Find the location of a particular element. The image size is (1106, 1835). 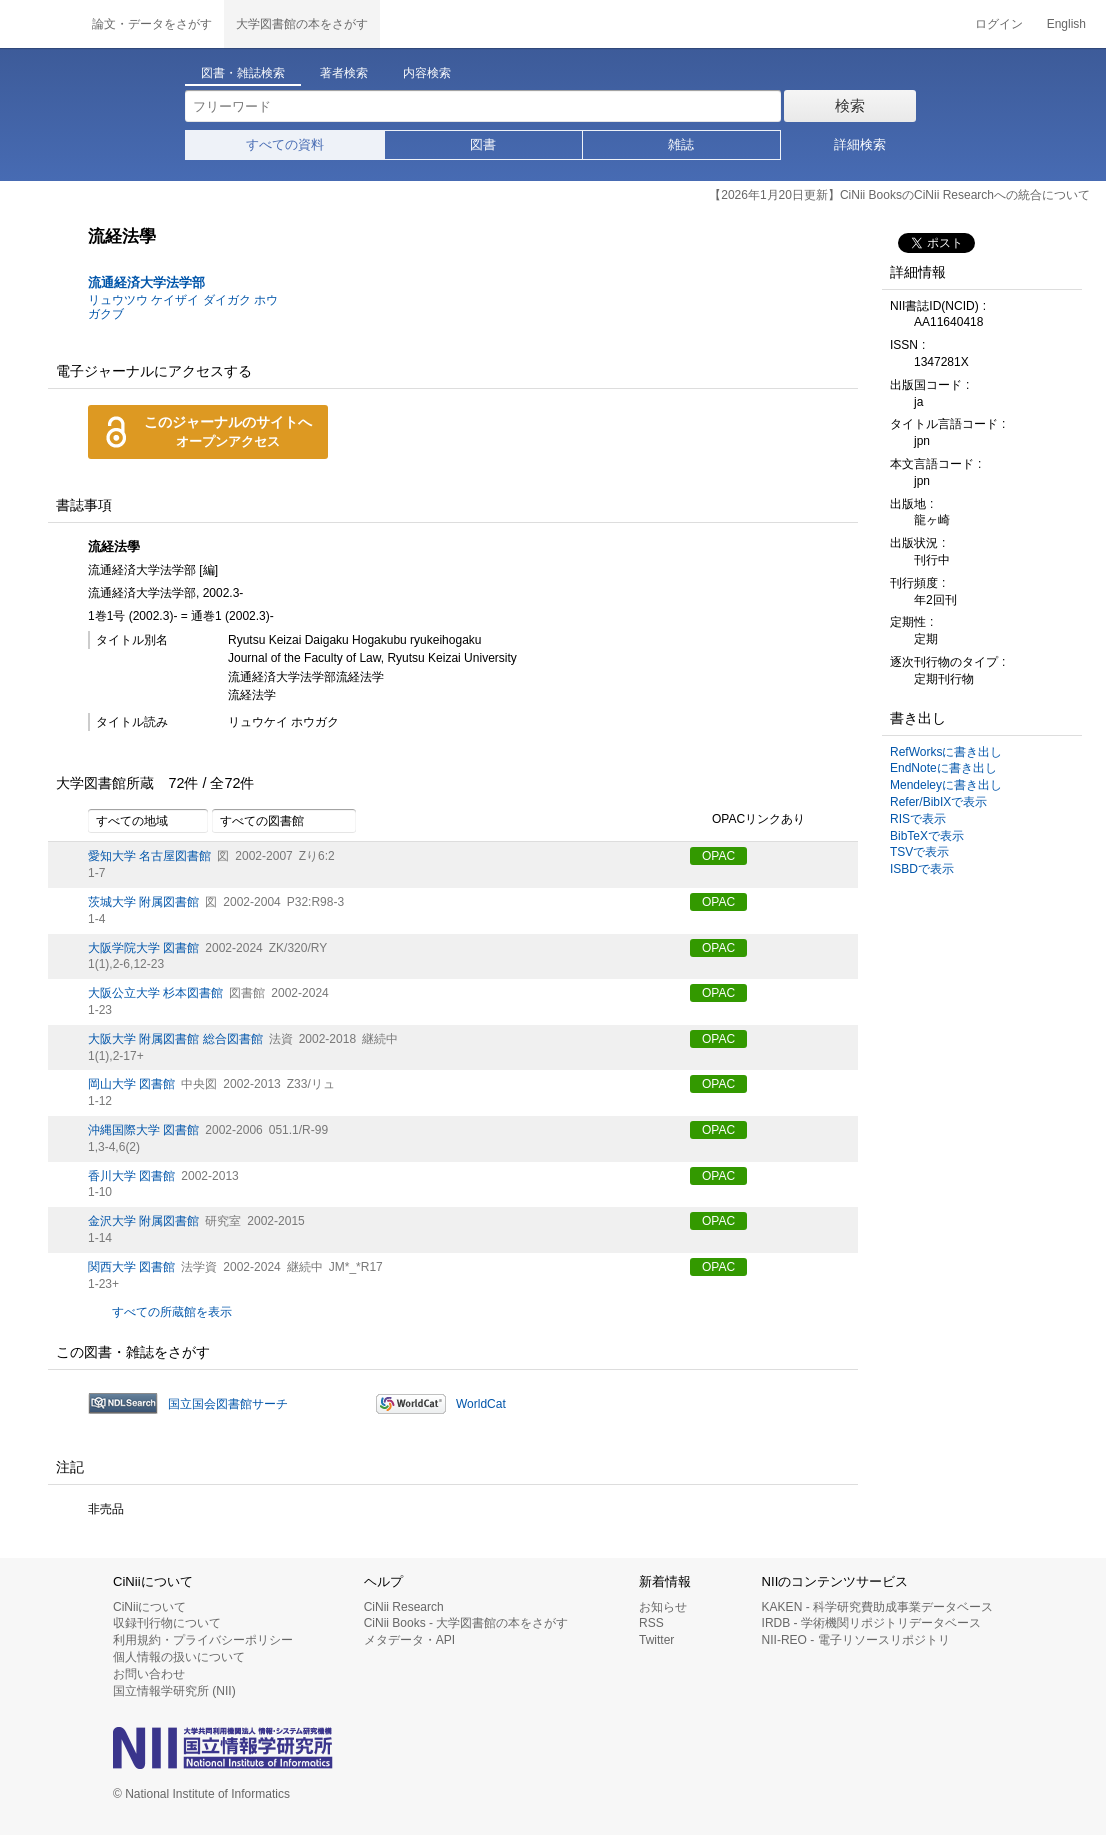

すべての資料 is located at coordinates (285, 144).